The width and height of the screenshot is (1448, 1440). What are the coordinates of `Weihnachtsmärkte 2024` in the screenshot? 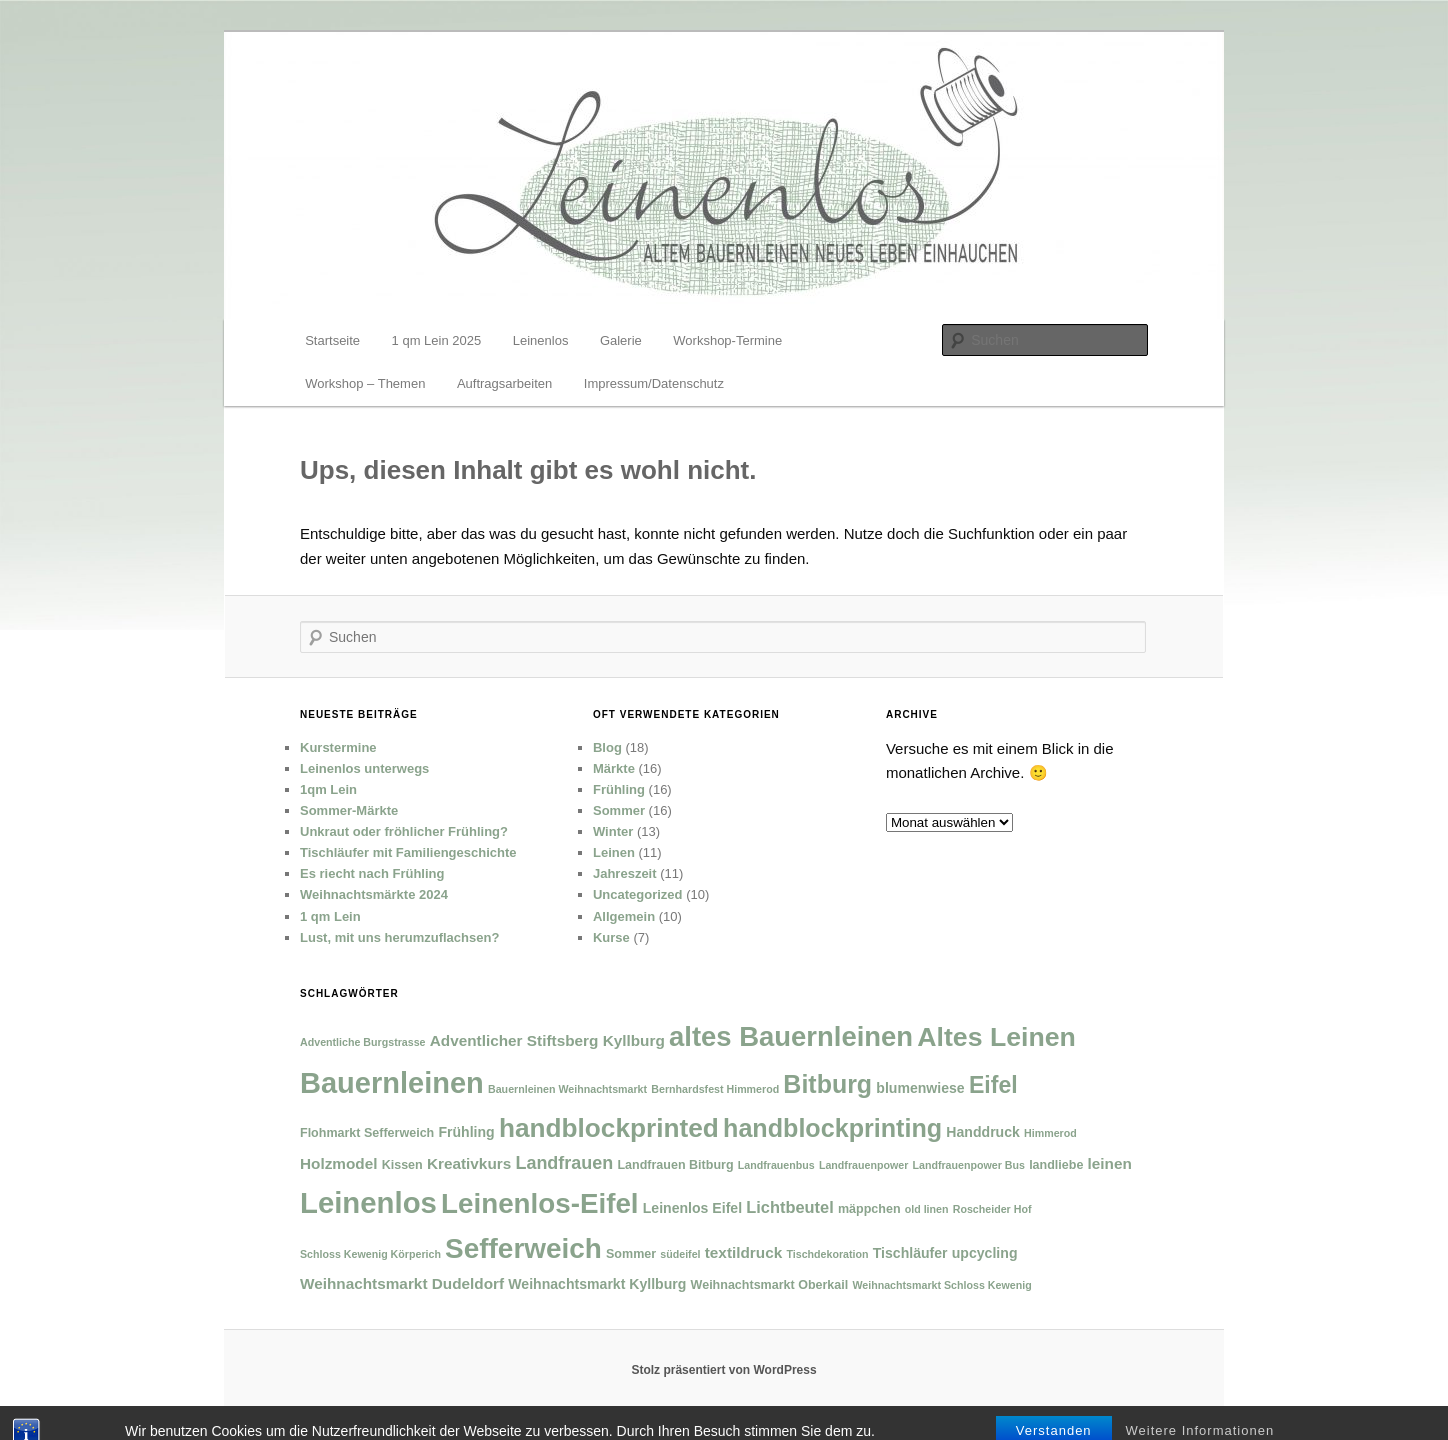 It's located at (374, 894).